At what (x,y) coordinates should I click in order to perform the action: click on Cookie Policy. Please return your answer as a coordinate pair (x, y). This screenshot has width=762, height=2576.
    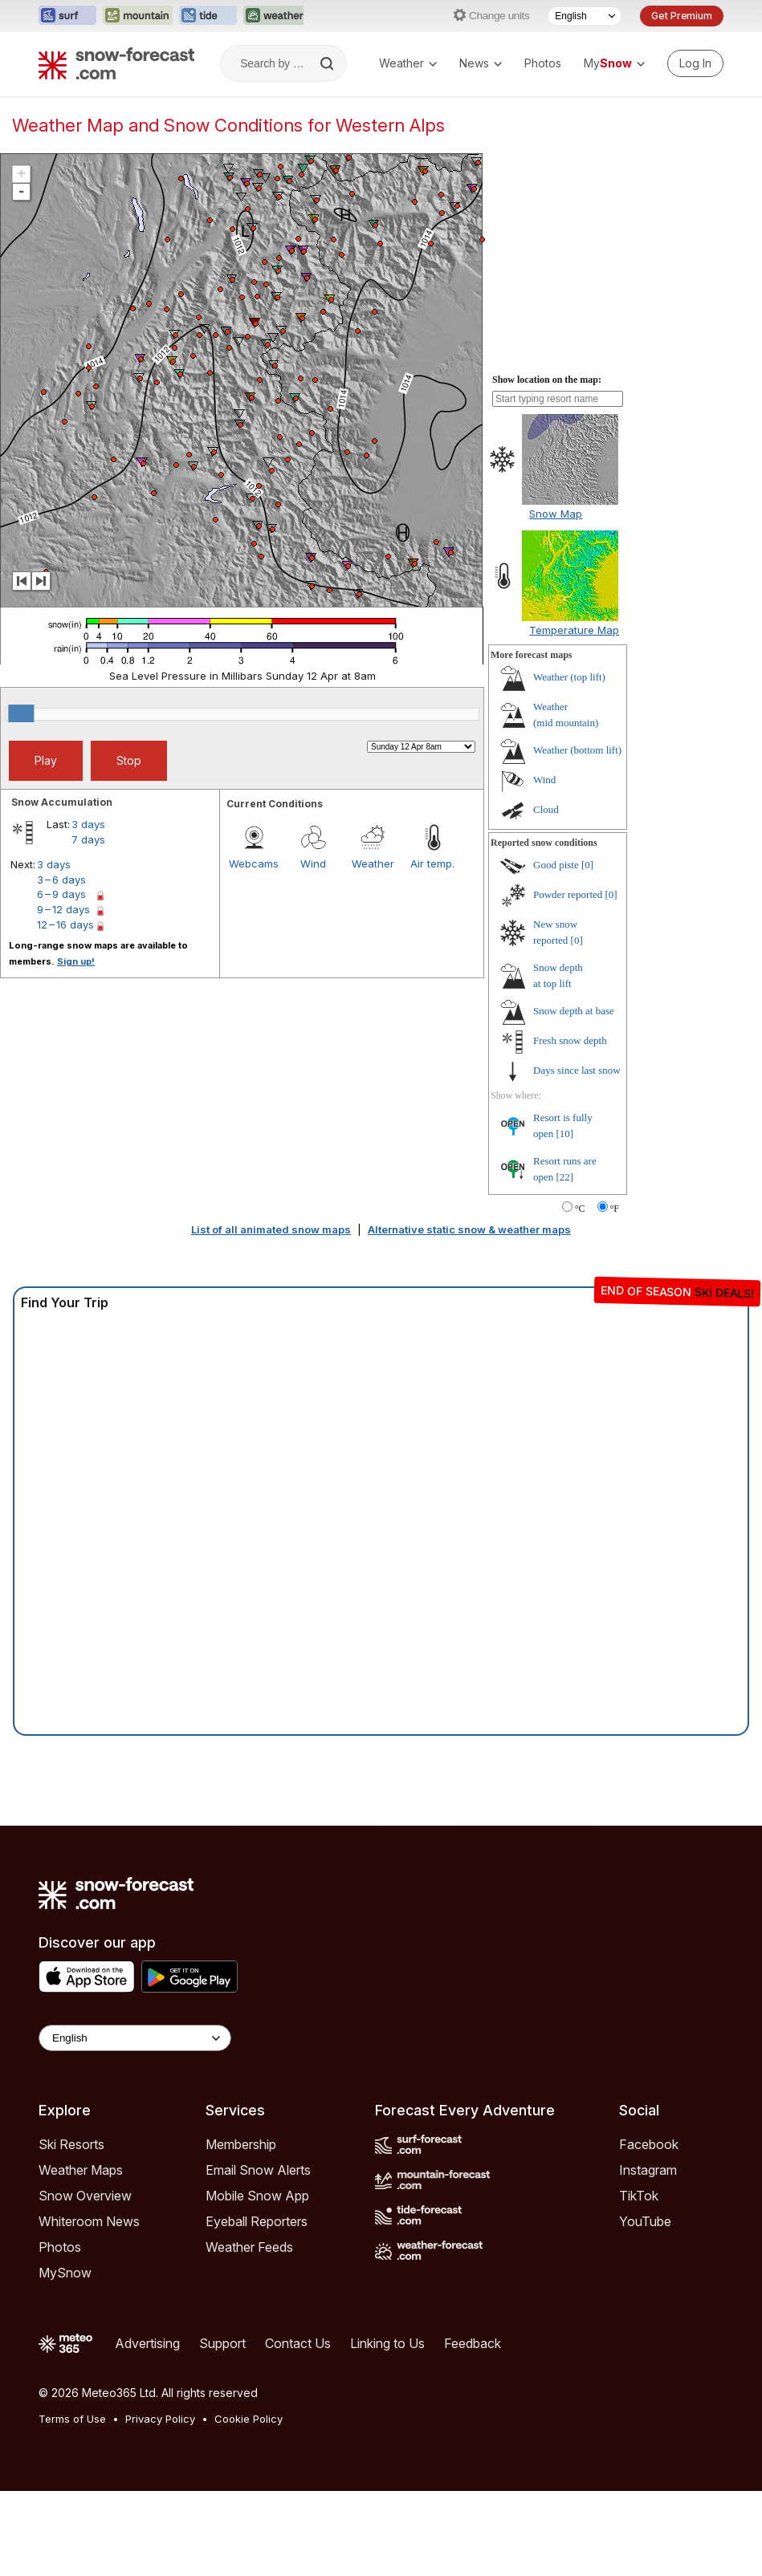
    Looking at the image, I should click on (248, 2418).